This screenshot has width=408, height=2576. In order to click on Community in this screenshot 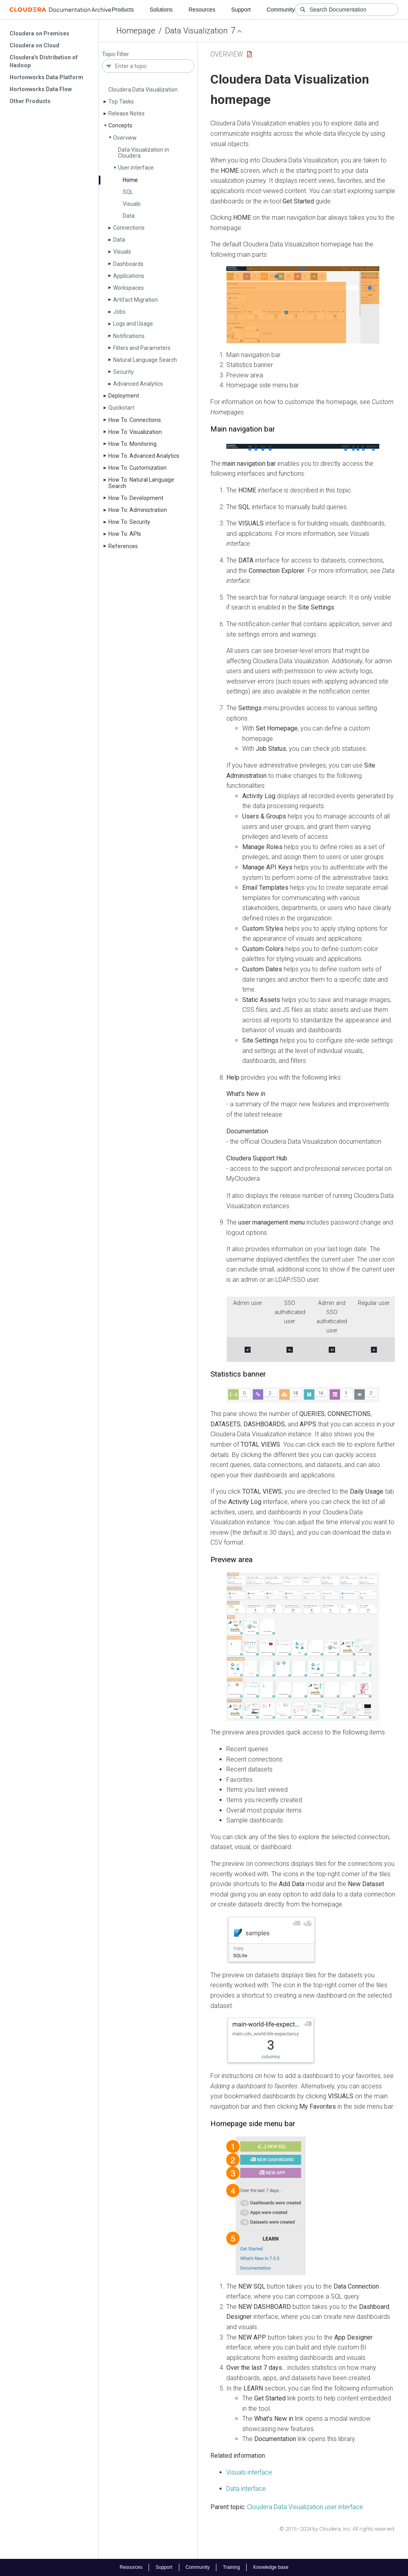, I will do `click(281, 9)`.